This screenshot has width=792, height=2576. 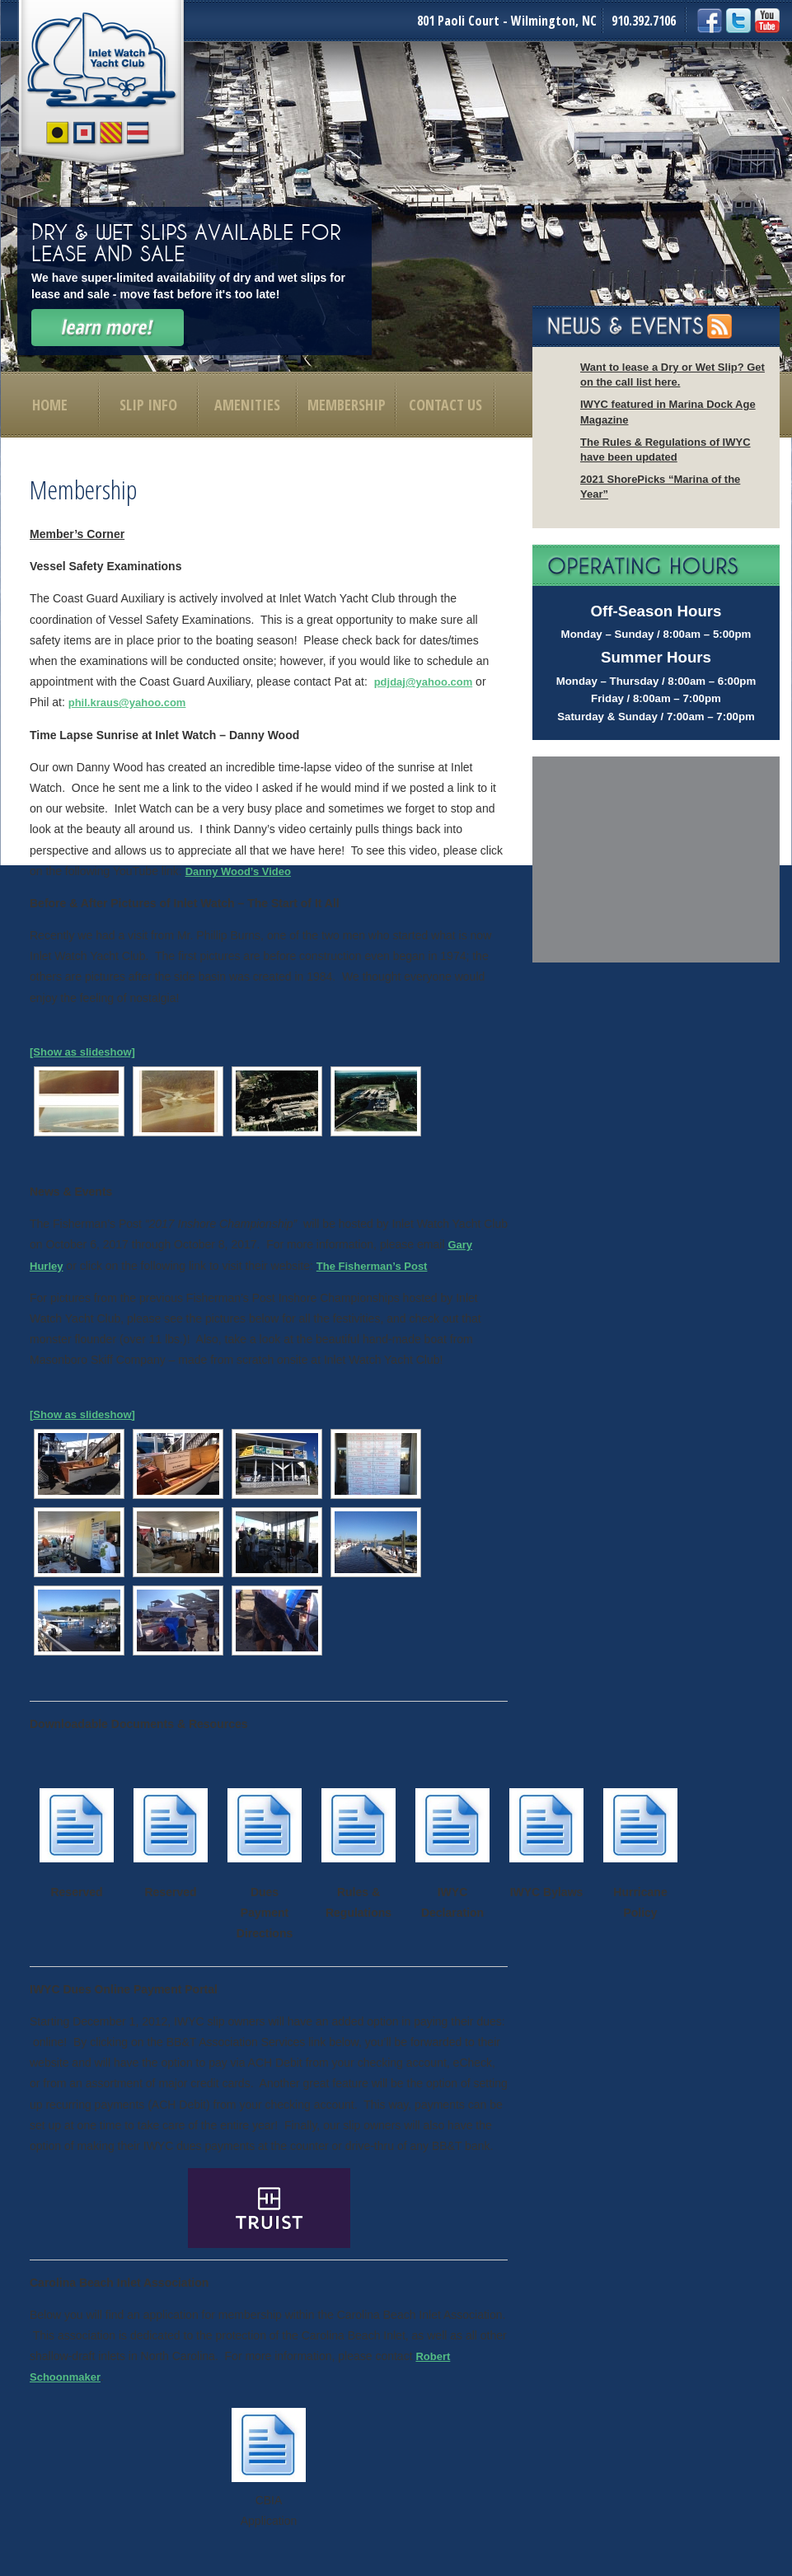 I want to click on Learn More!, so click(x=107, y=327).